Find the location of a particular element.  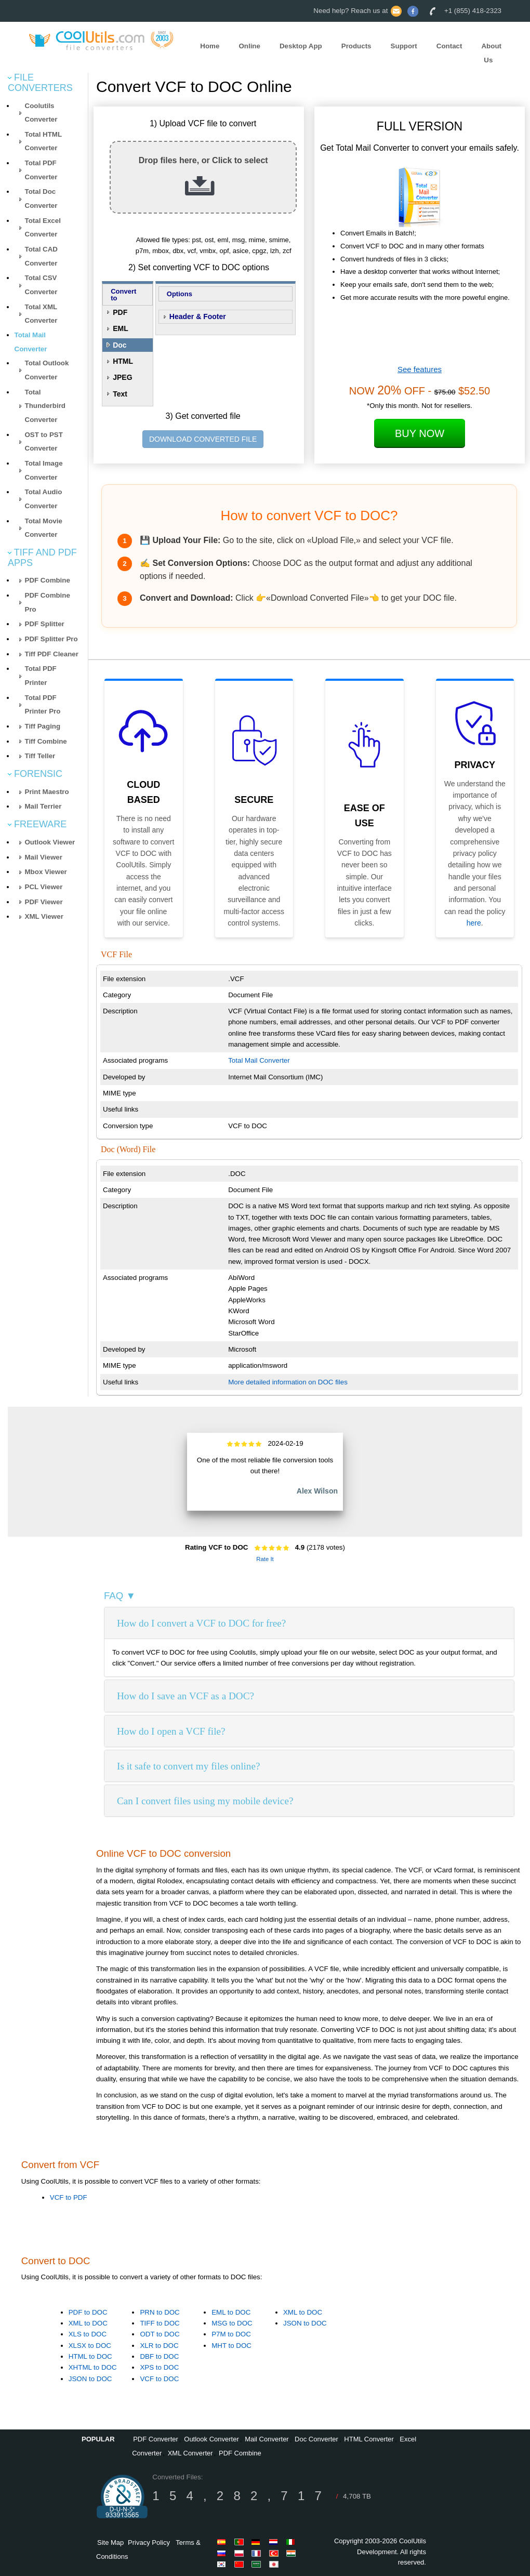

here is located at coordinates (474, 923).